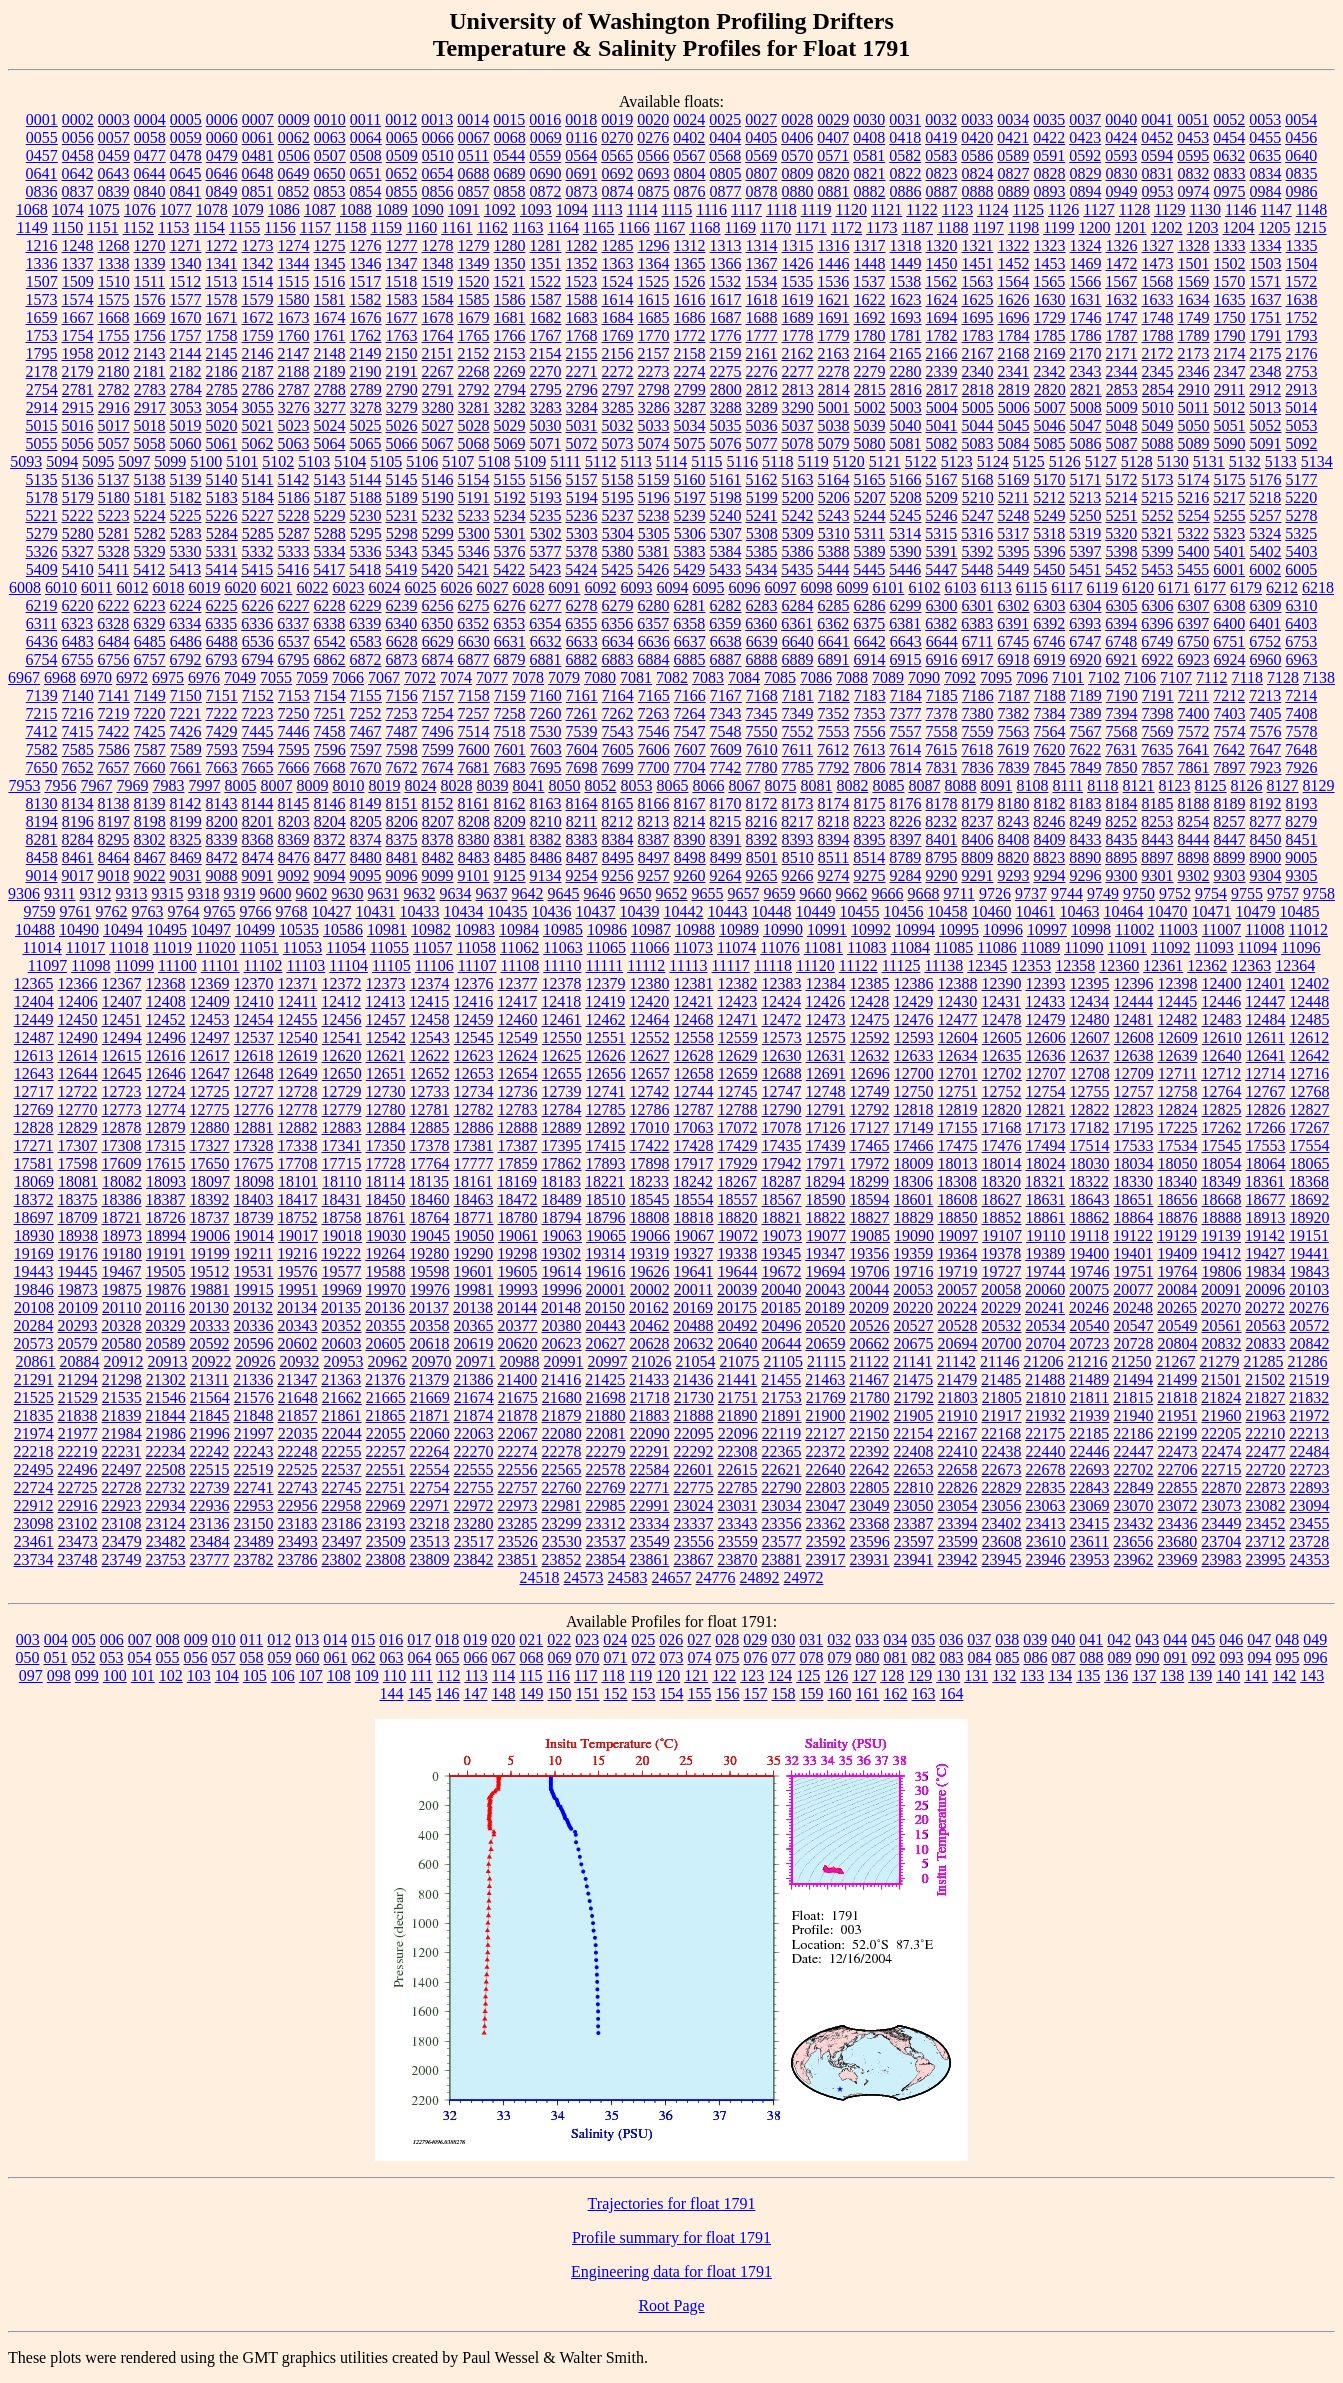 Image resolution: width=1343 pixels, height=2383 pixels. I want to click on 22751, so click(386, 1487).